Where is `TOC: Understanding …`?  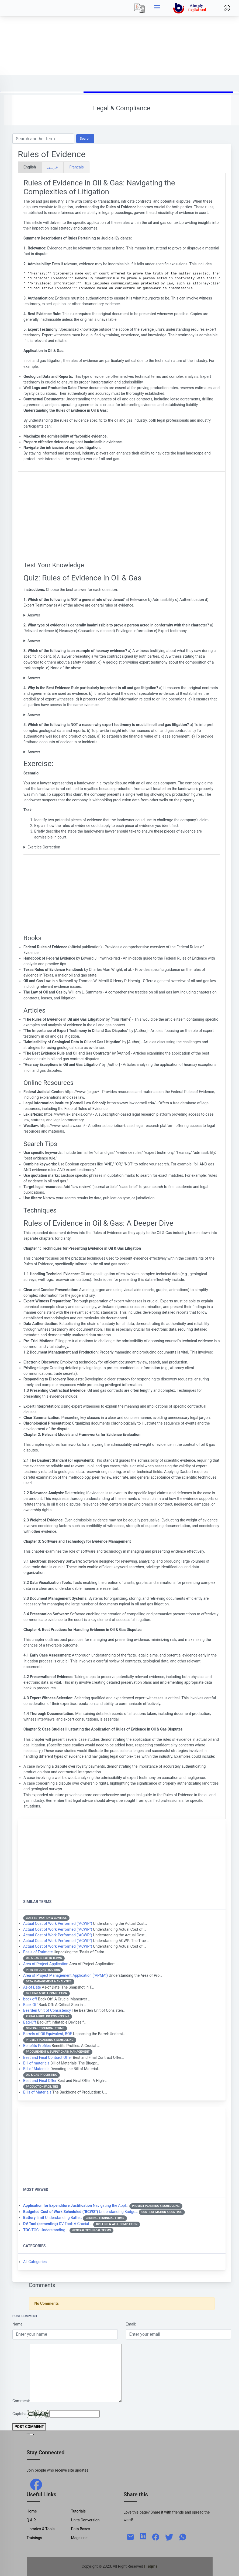
TOC: Understanding … is located at coordinates (46, 2230).